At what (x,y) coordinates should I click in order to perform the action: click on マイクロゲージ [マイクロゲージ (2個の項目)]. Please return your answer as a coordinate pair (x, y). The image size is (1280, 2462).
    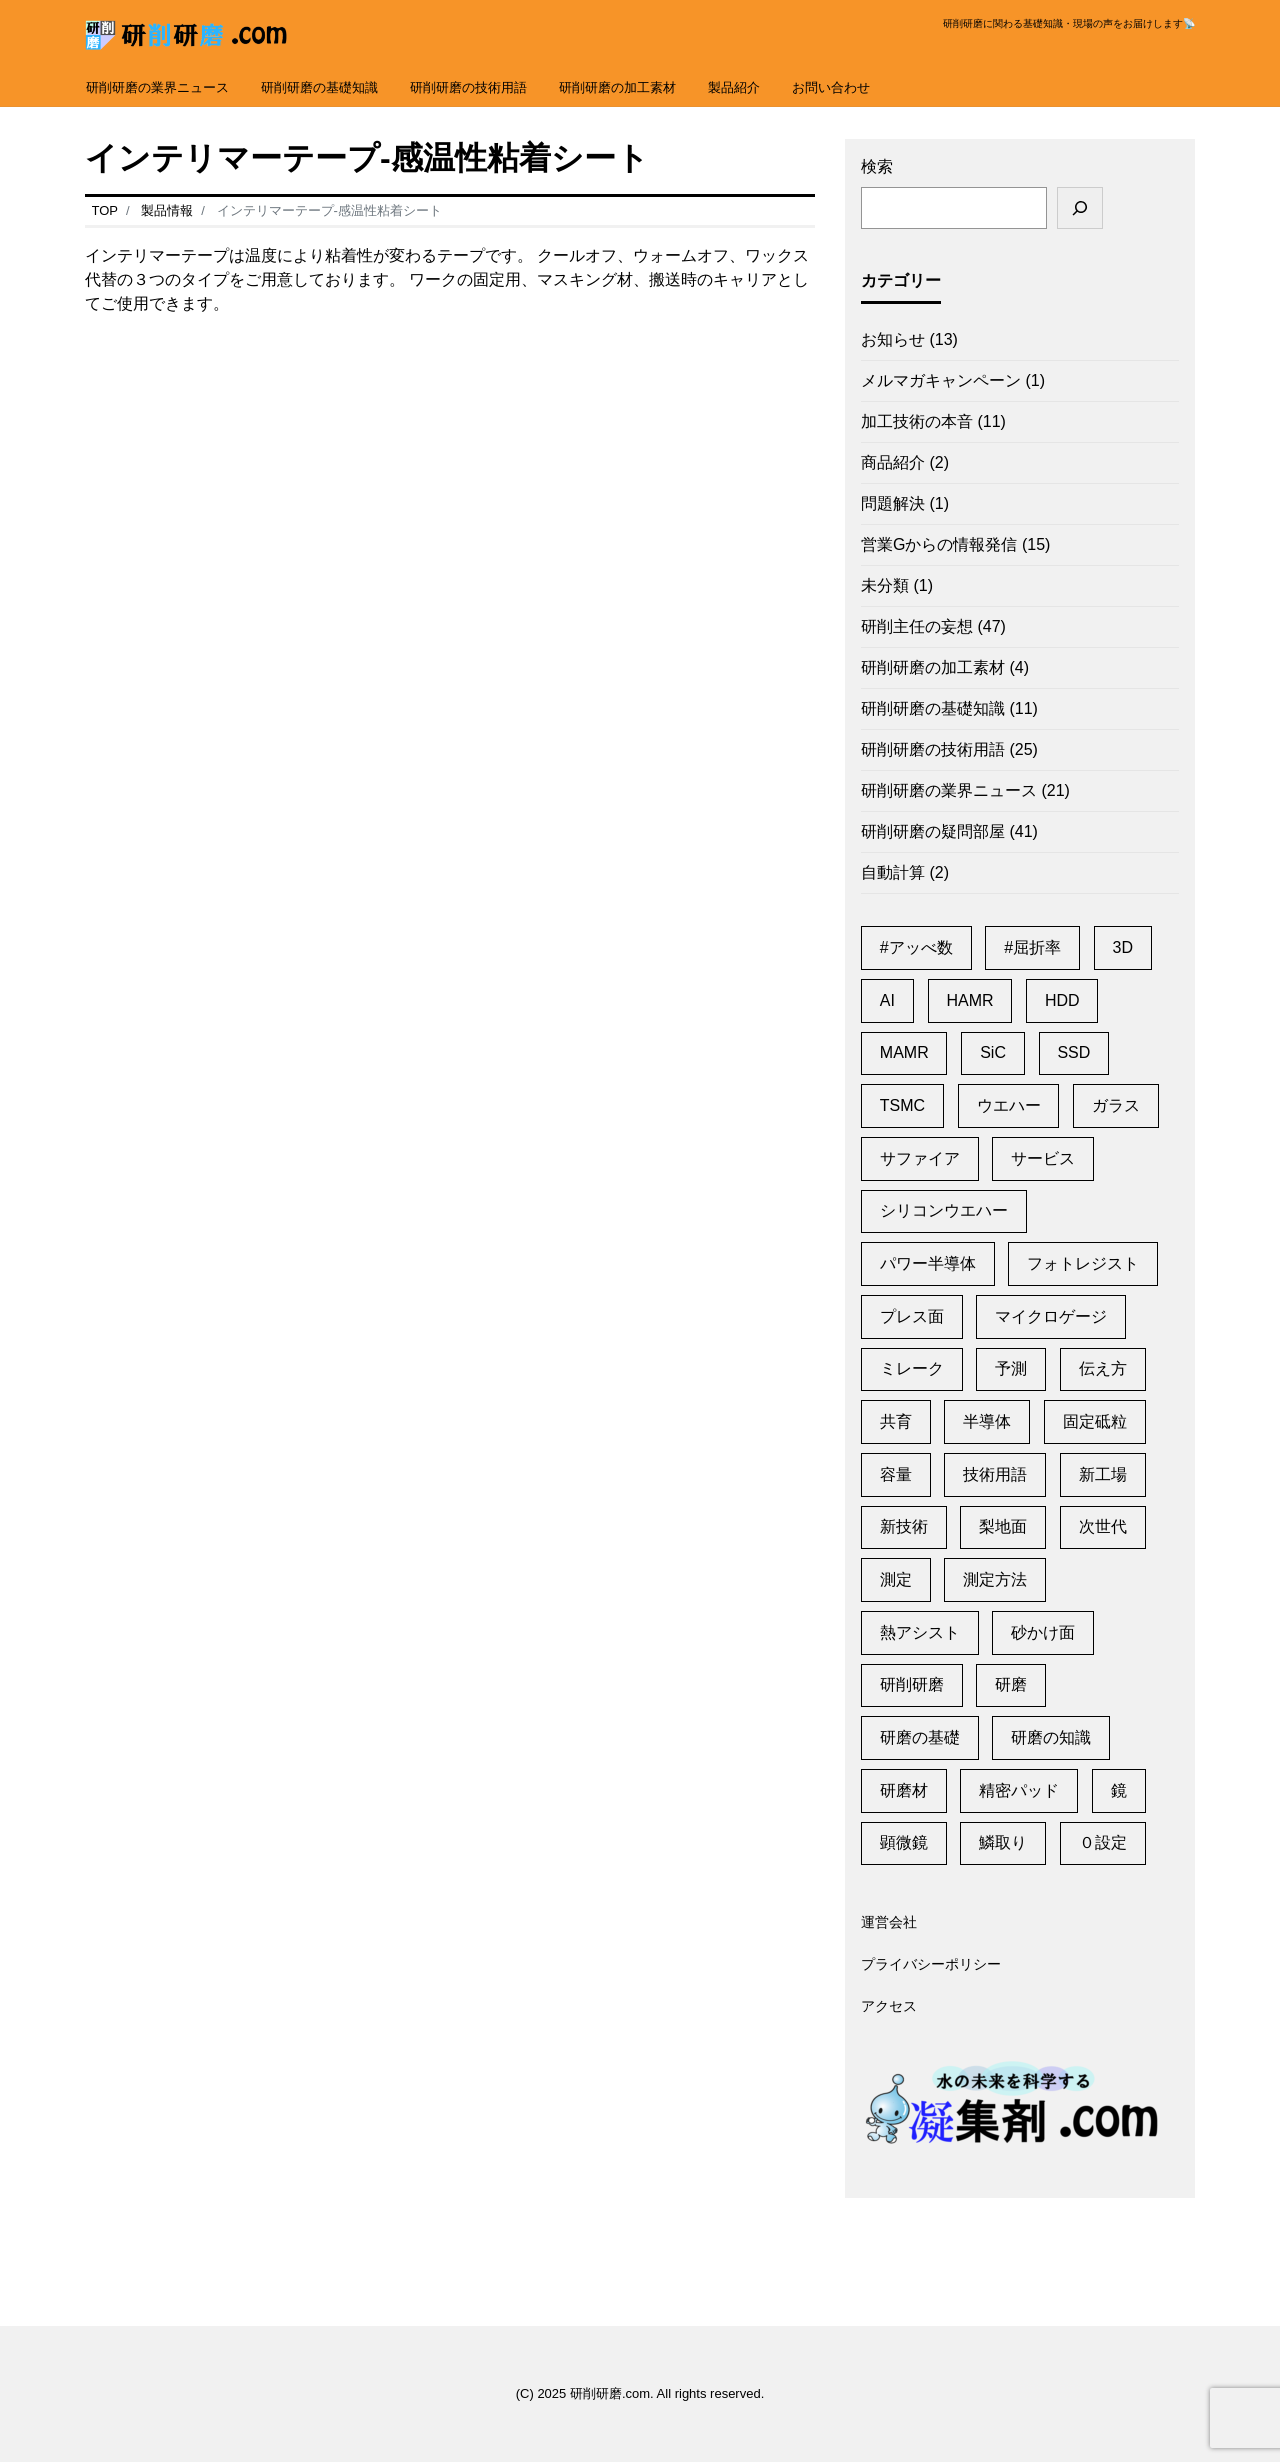
    Looking at the image, I should click on (1051, 1316).